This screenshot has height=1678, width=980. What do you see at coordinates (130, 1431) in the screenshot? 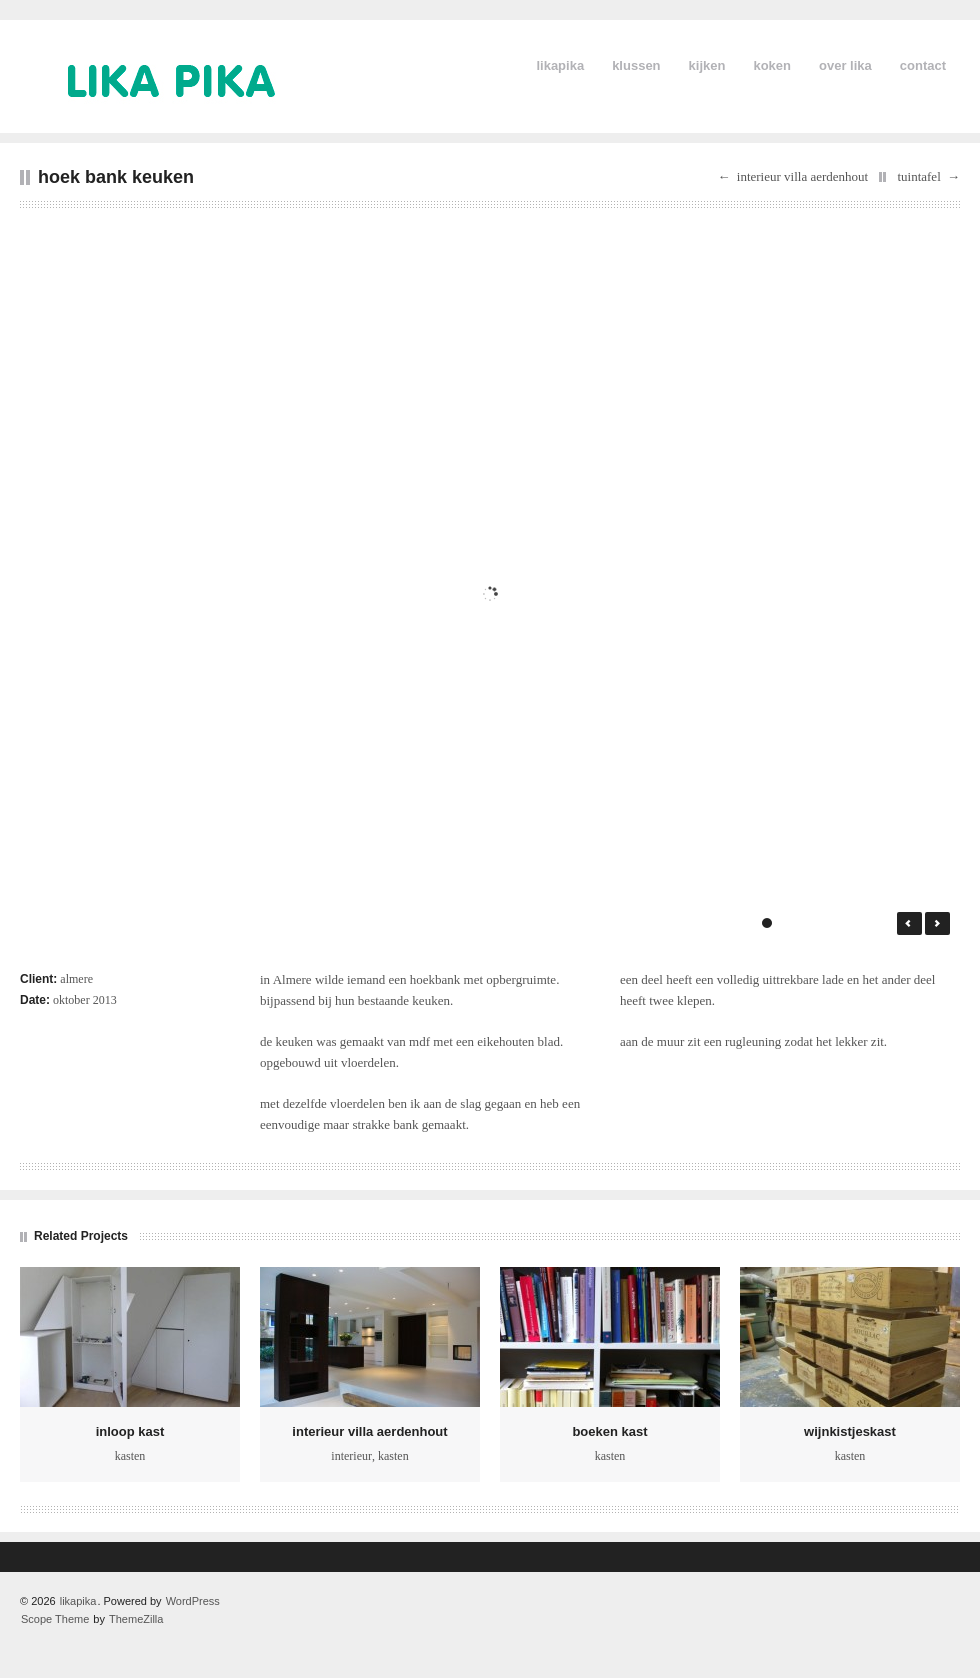
I see `inloop kast` at bounding box center [130, 1431].